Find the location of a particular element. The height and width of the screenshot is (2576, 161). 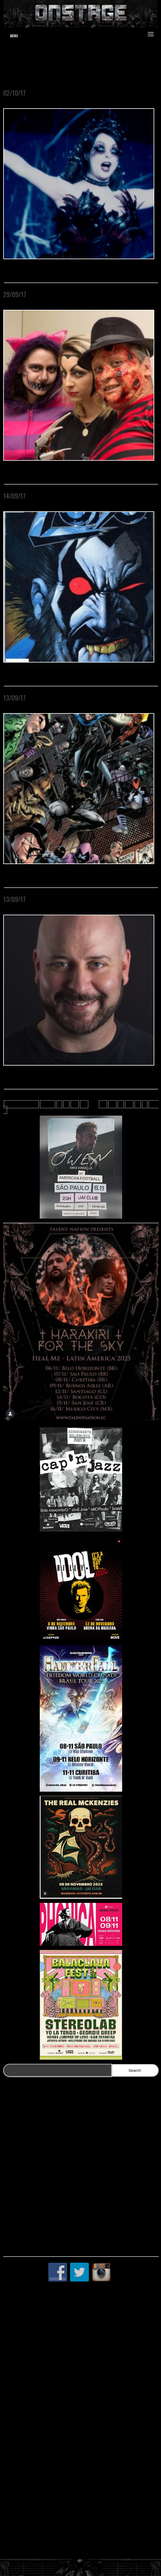

11 is located at coordinates (84, 1104).